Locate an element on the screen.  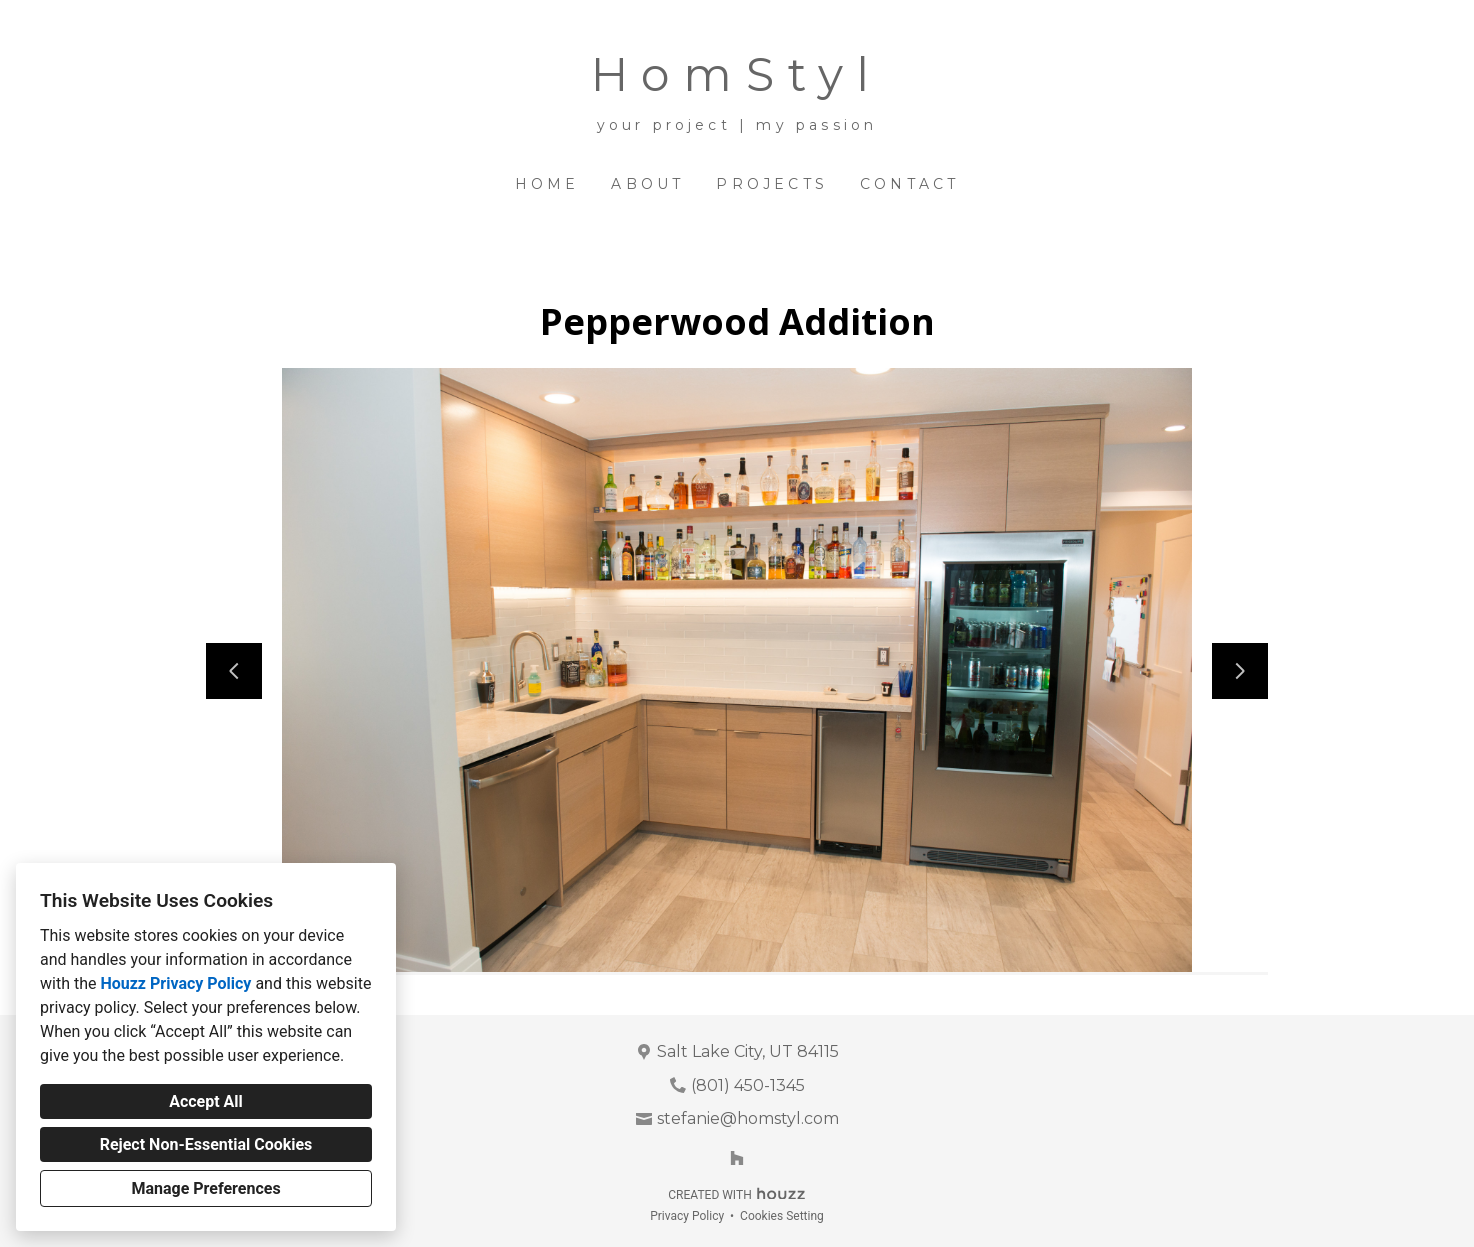
Contact is located at coordinates (909, 184).